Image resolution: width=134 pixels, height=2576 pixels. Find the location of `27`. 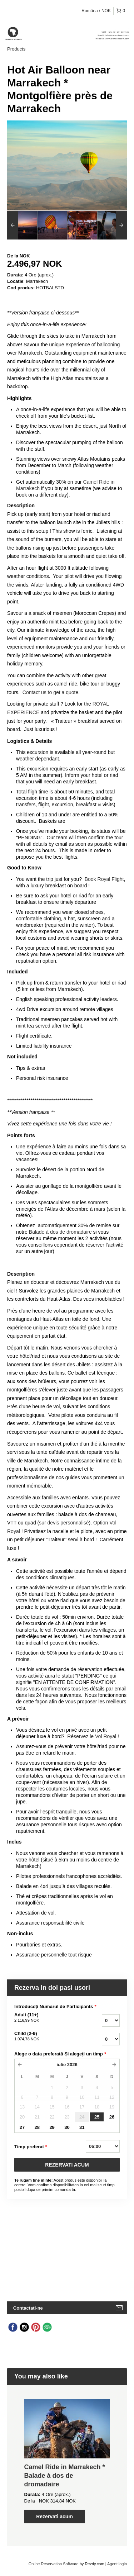

27 is located at coordinates (22, 2127).